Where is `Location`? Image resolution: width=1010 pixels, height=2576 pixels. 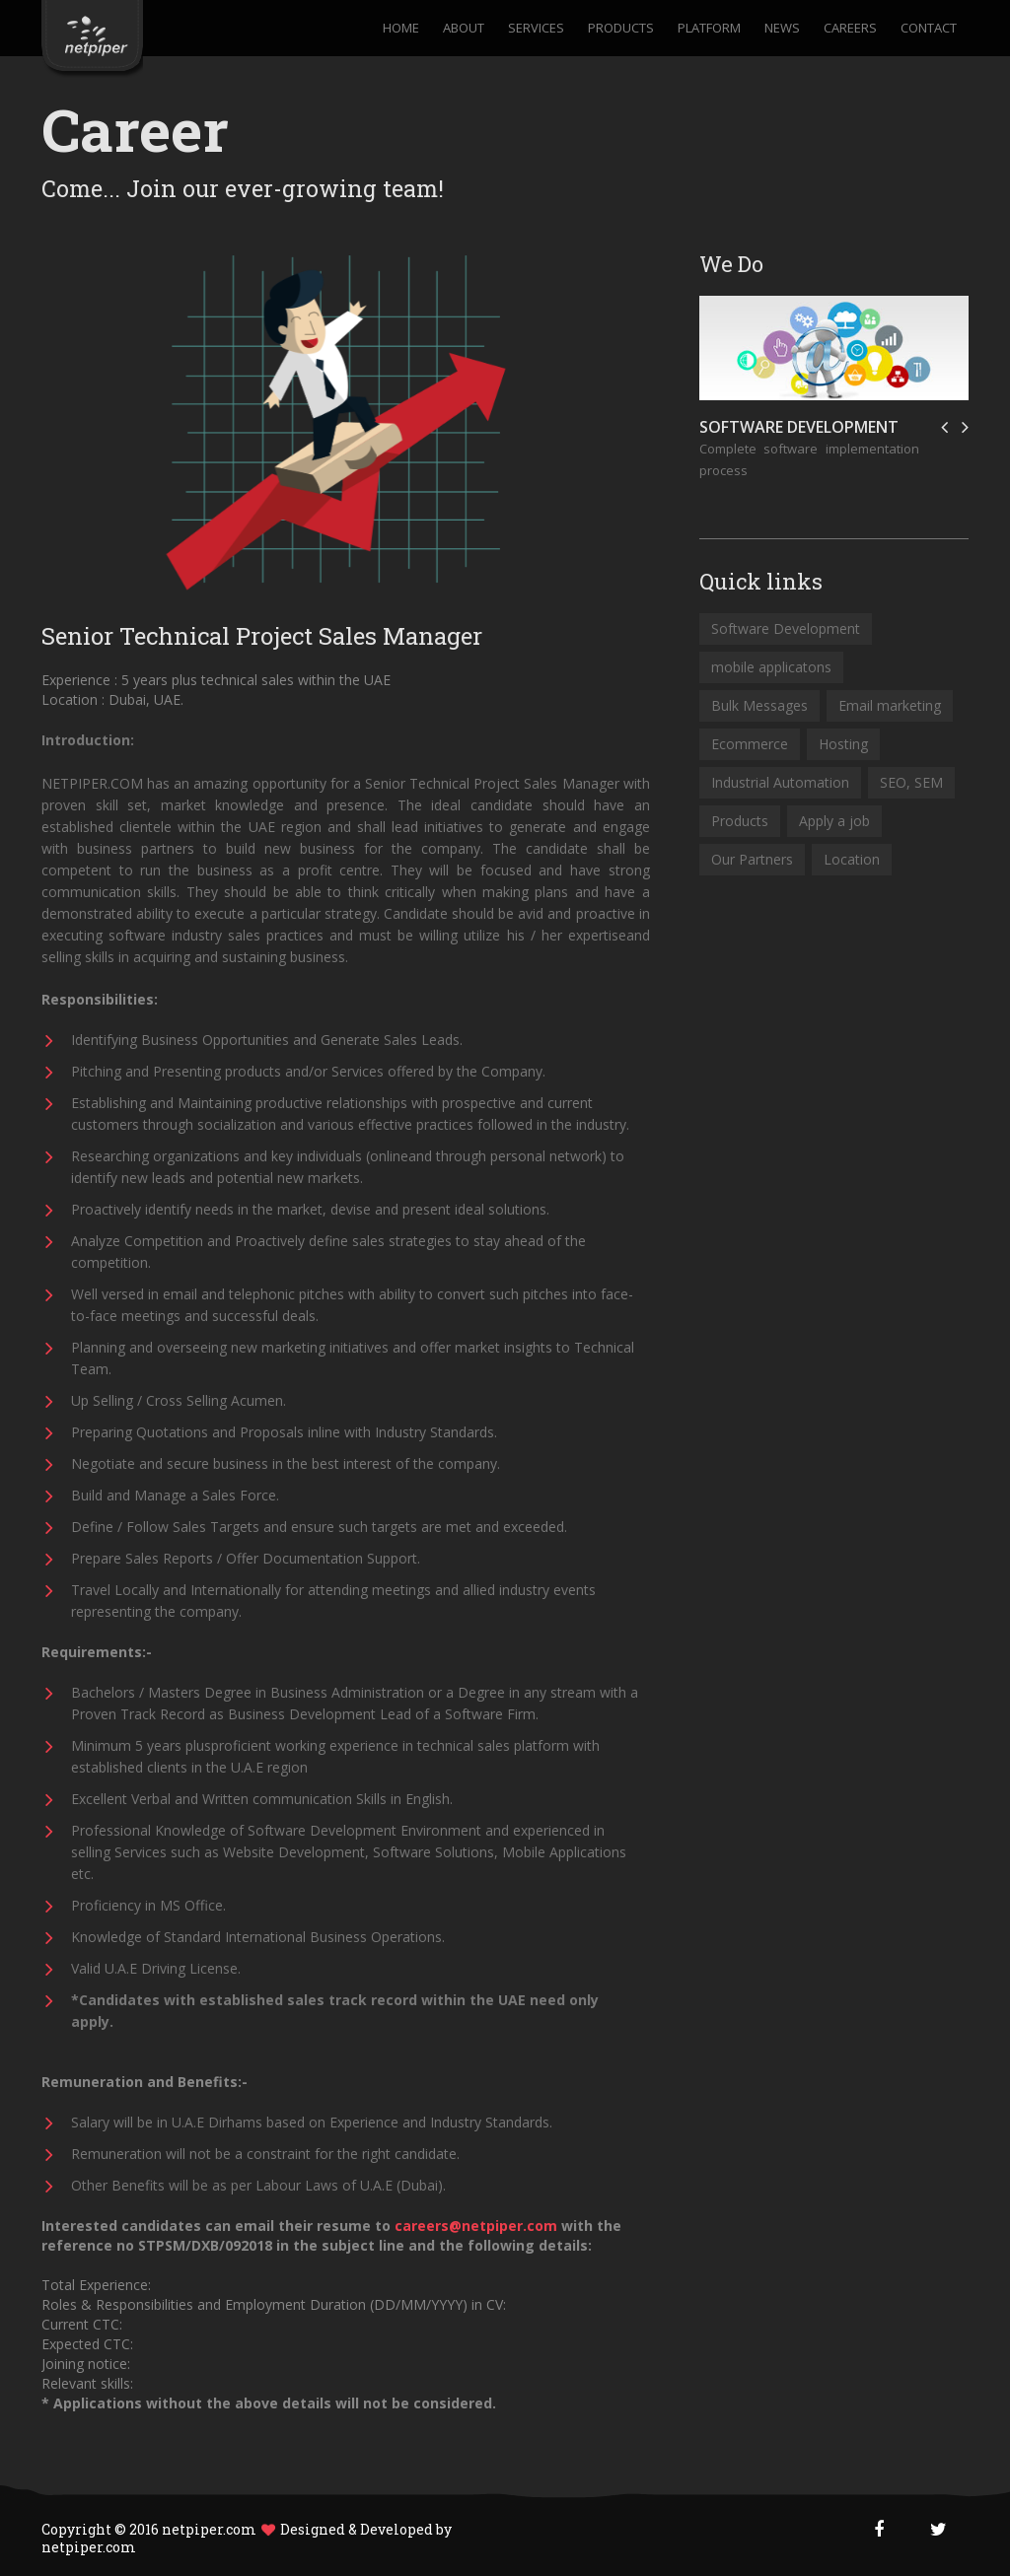 Location is located at coordinates (852, 859).